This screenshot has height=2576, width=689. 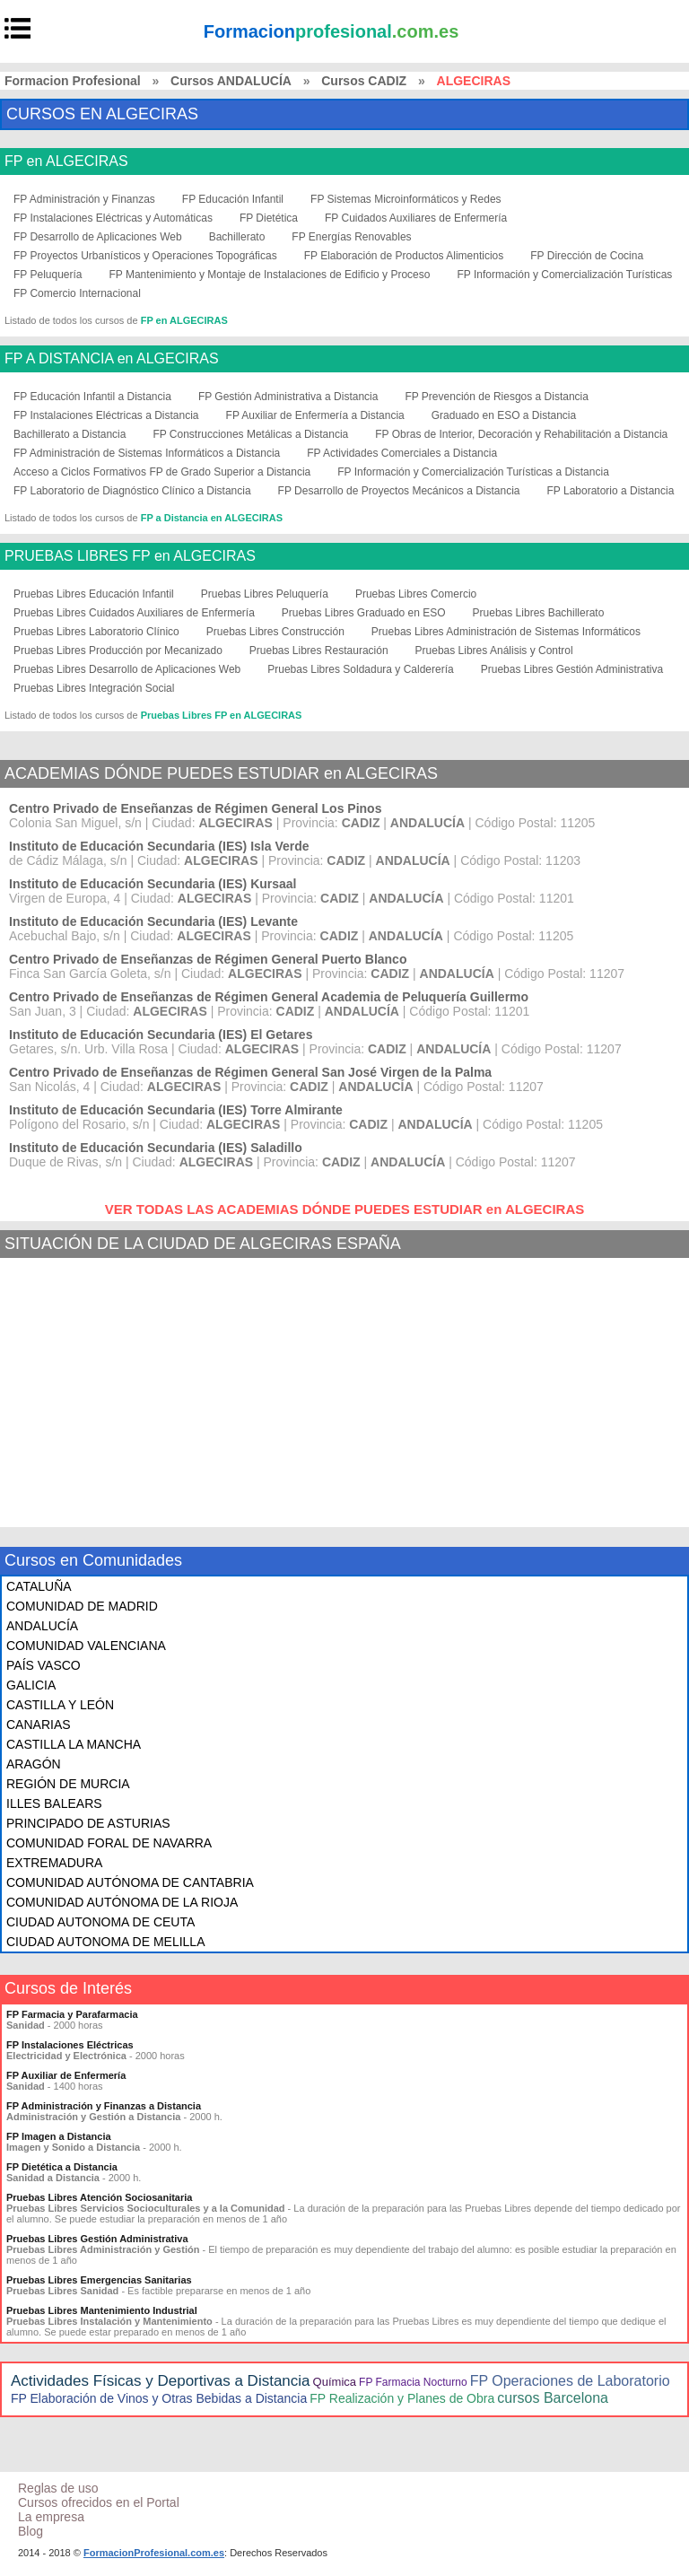 I want to click on FP Instalaciones Eléctricas y Automáticas, so click(x=113, y=218).